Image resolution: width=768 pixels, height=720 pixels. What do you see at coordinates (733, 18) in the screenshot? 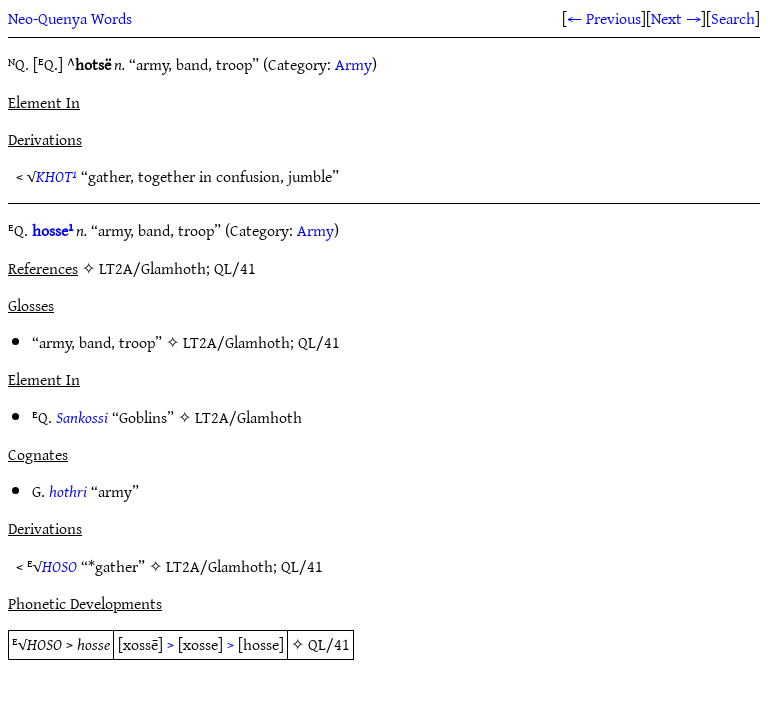
I see `Search` at bounding box center [733, 18].